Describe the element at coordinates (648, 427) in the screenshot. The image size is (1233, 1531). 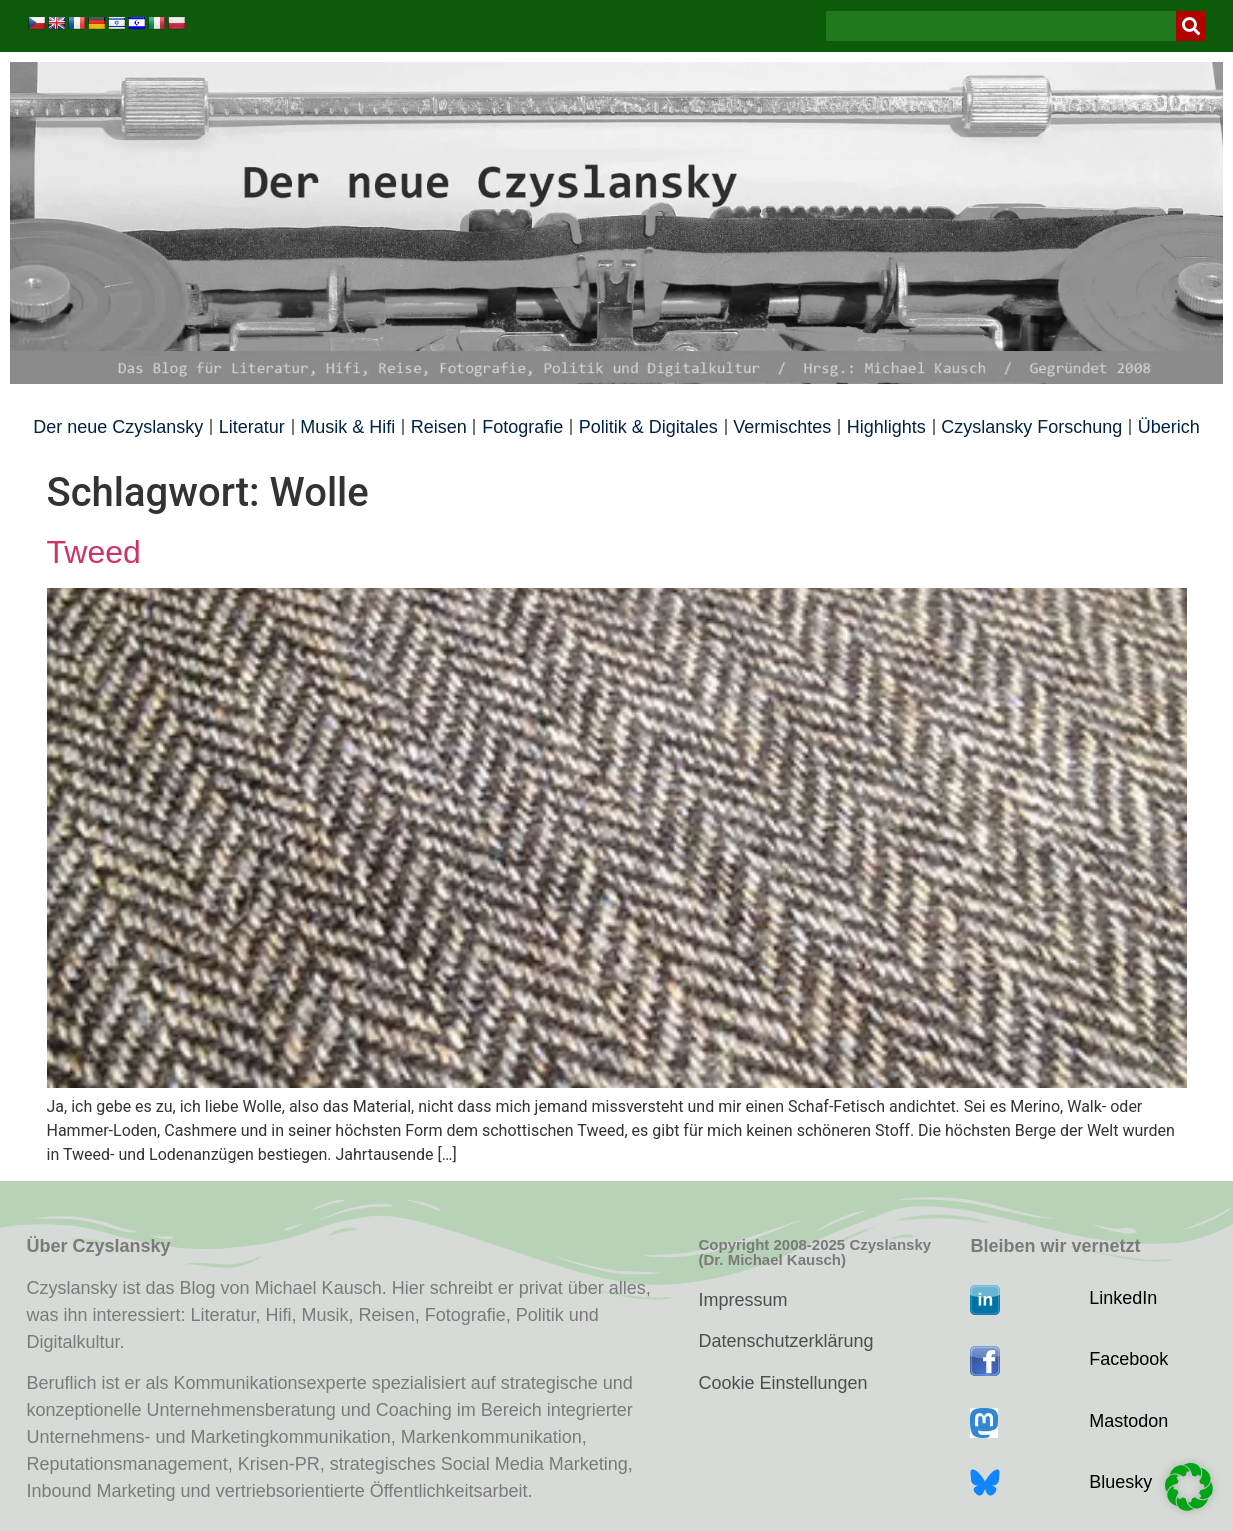
I see `Politik & Digitales` at that location.